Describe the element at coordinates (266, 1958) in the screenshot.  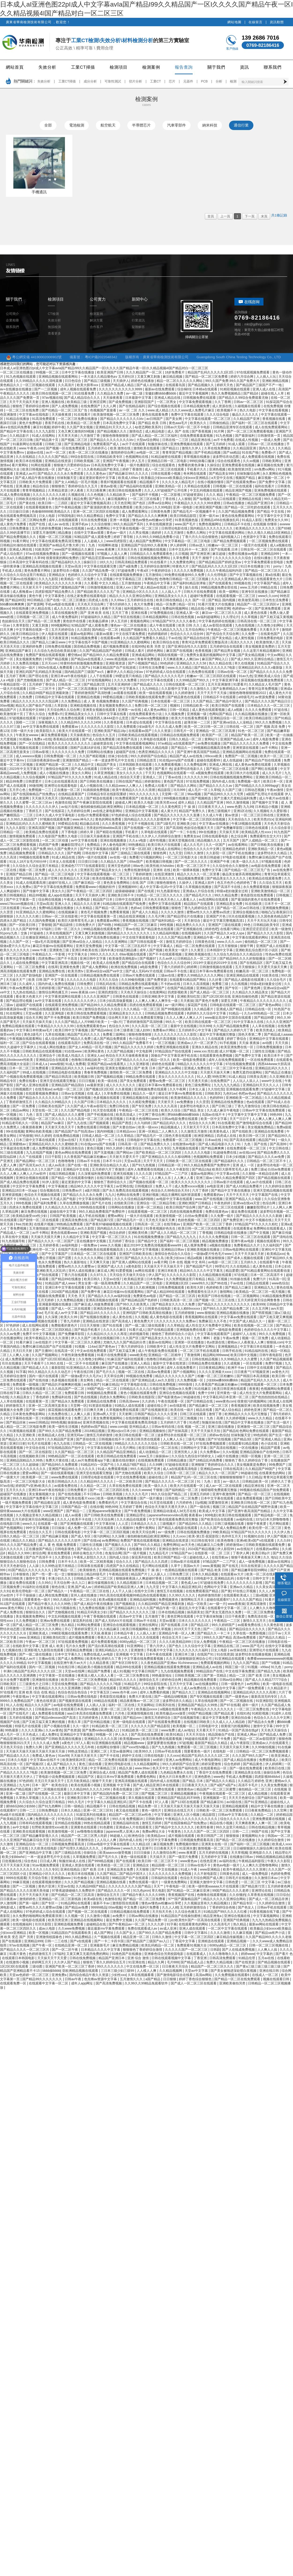
I see `五月av在线` at that location.